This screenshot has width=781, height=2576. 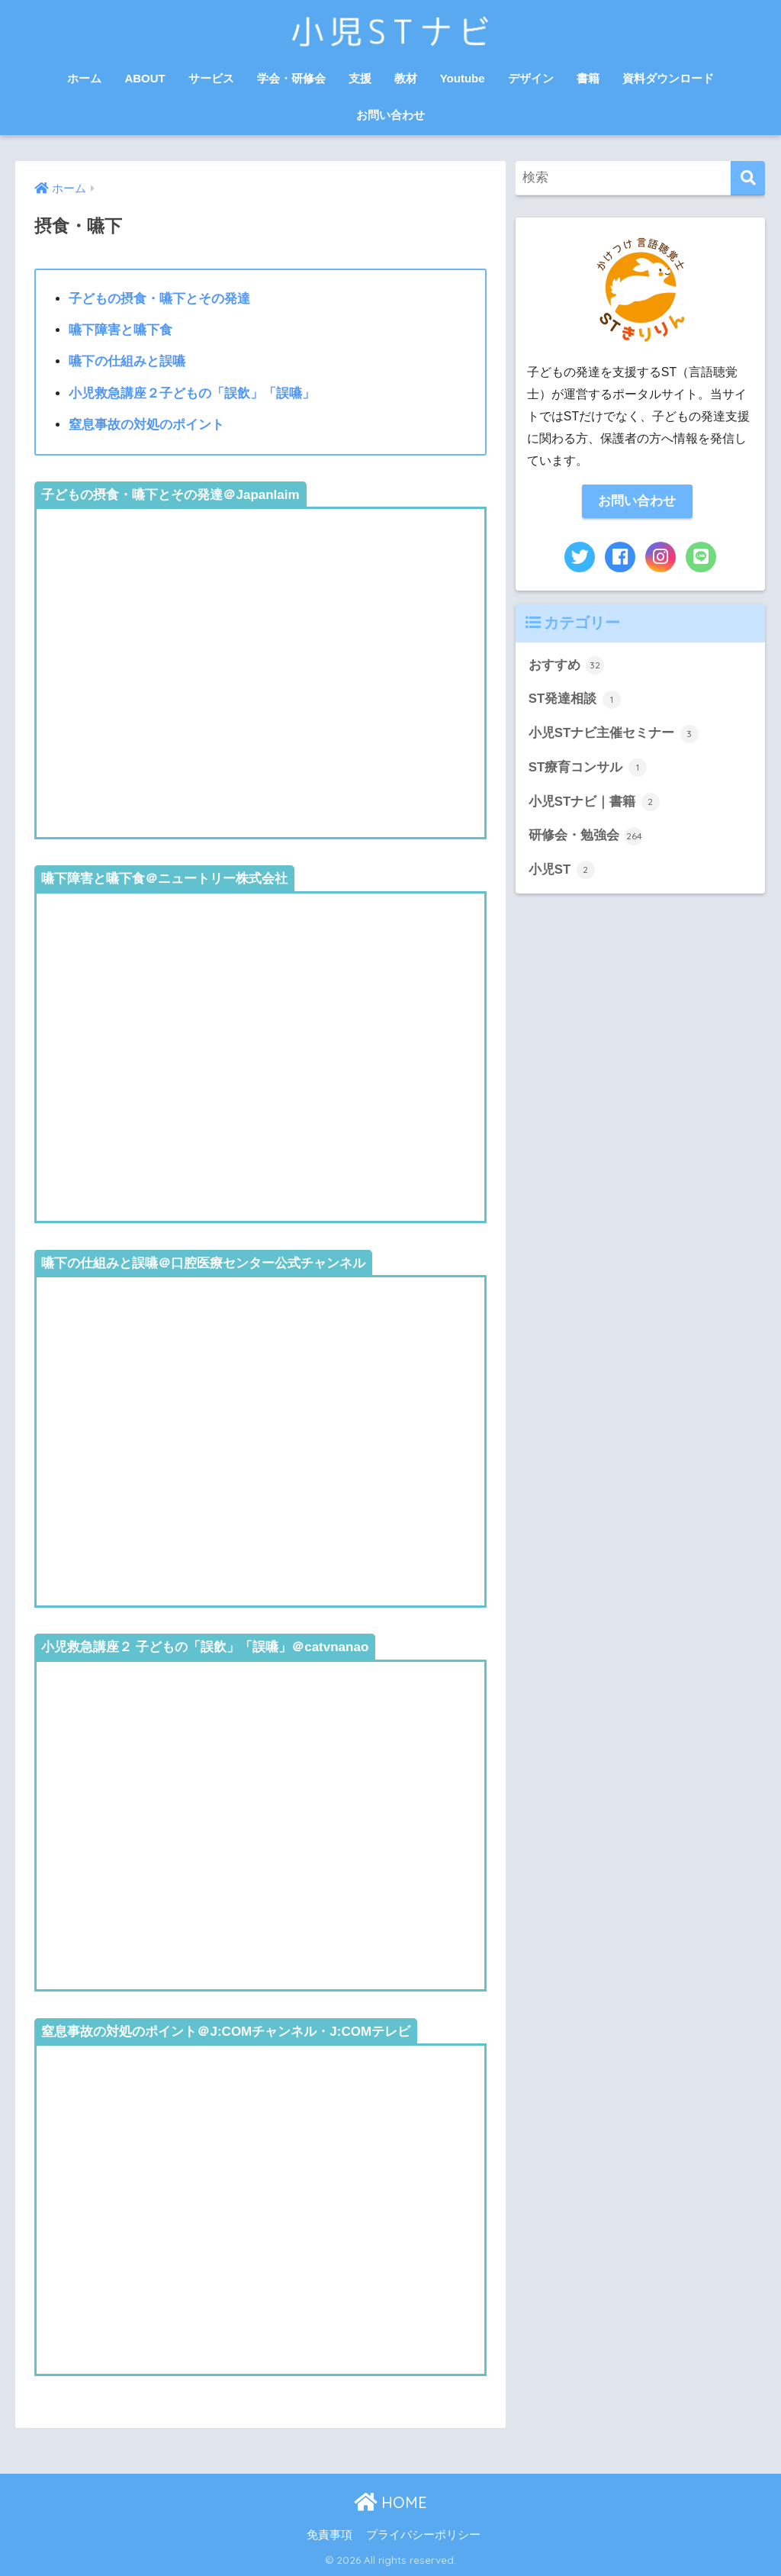 I want to click on 子どもの摂食・嚥下とその発達, so click(x=159, y=298).